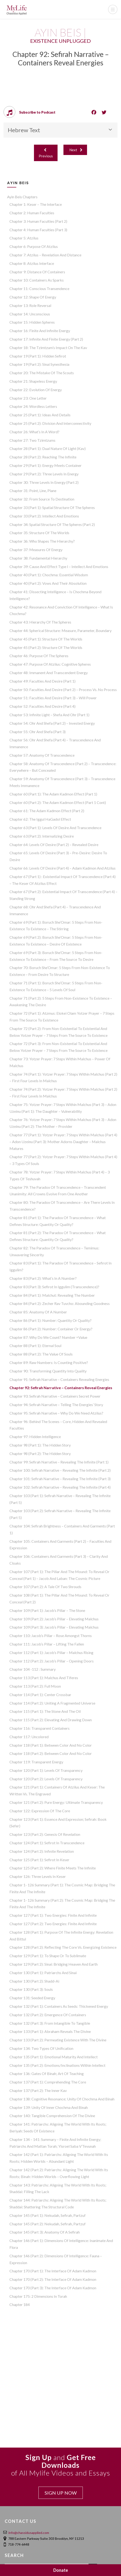  Describe the element at coordinates (58, 2157) in the screenshot. I see `Chapter 142 (part 1): Patriarchs: Aligning the World with its Roots; Hidden Worlds – Abundant Light` at that location.